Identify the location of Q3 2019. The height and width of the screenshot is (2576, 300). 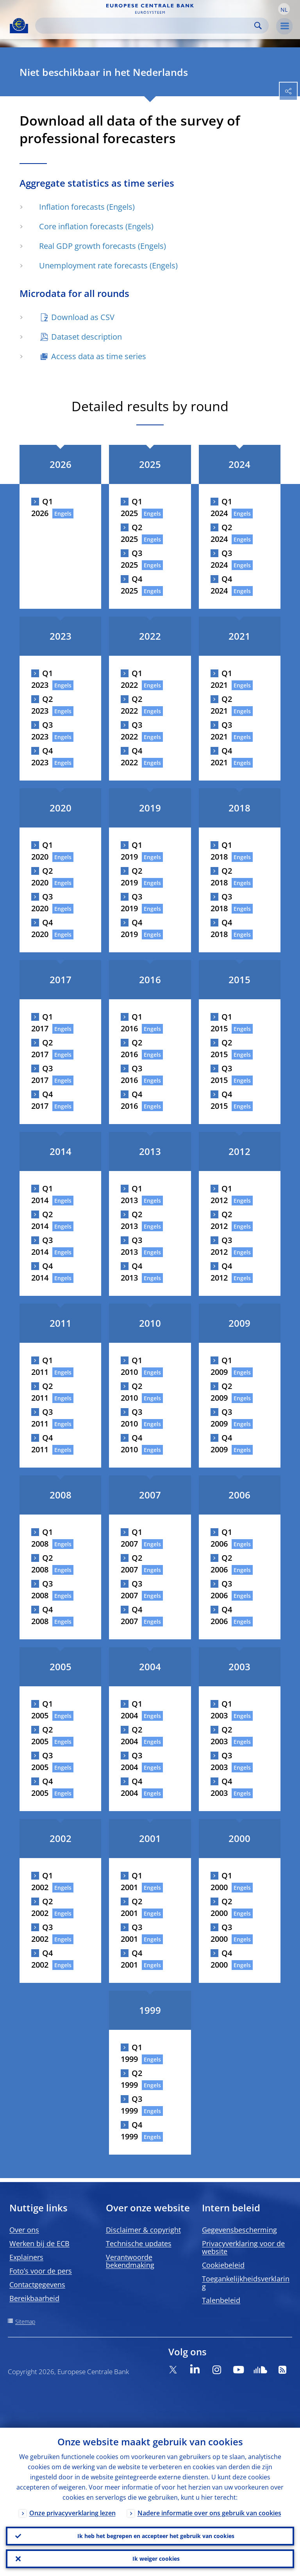
(131, 902).